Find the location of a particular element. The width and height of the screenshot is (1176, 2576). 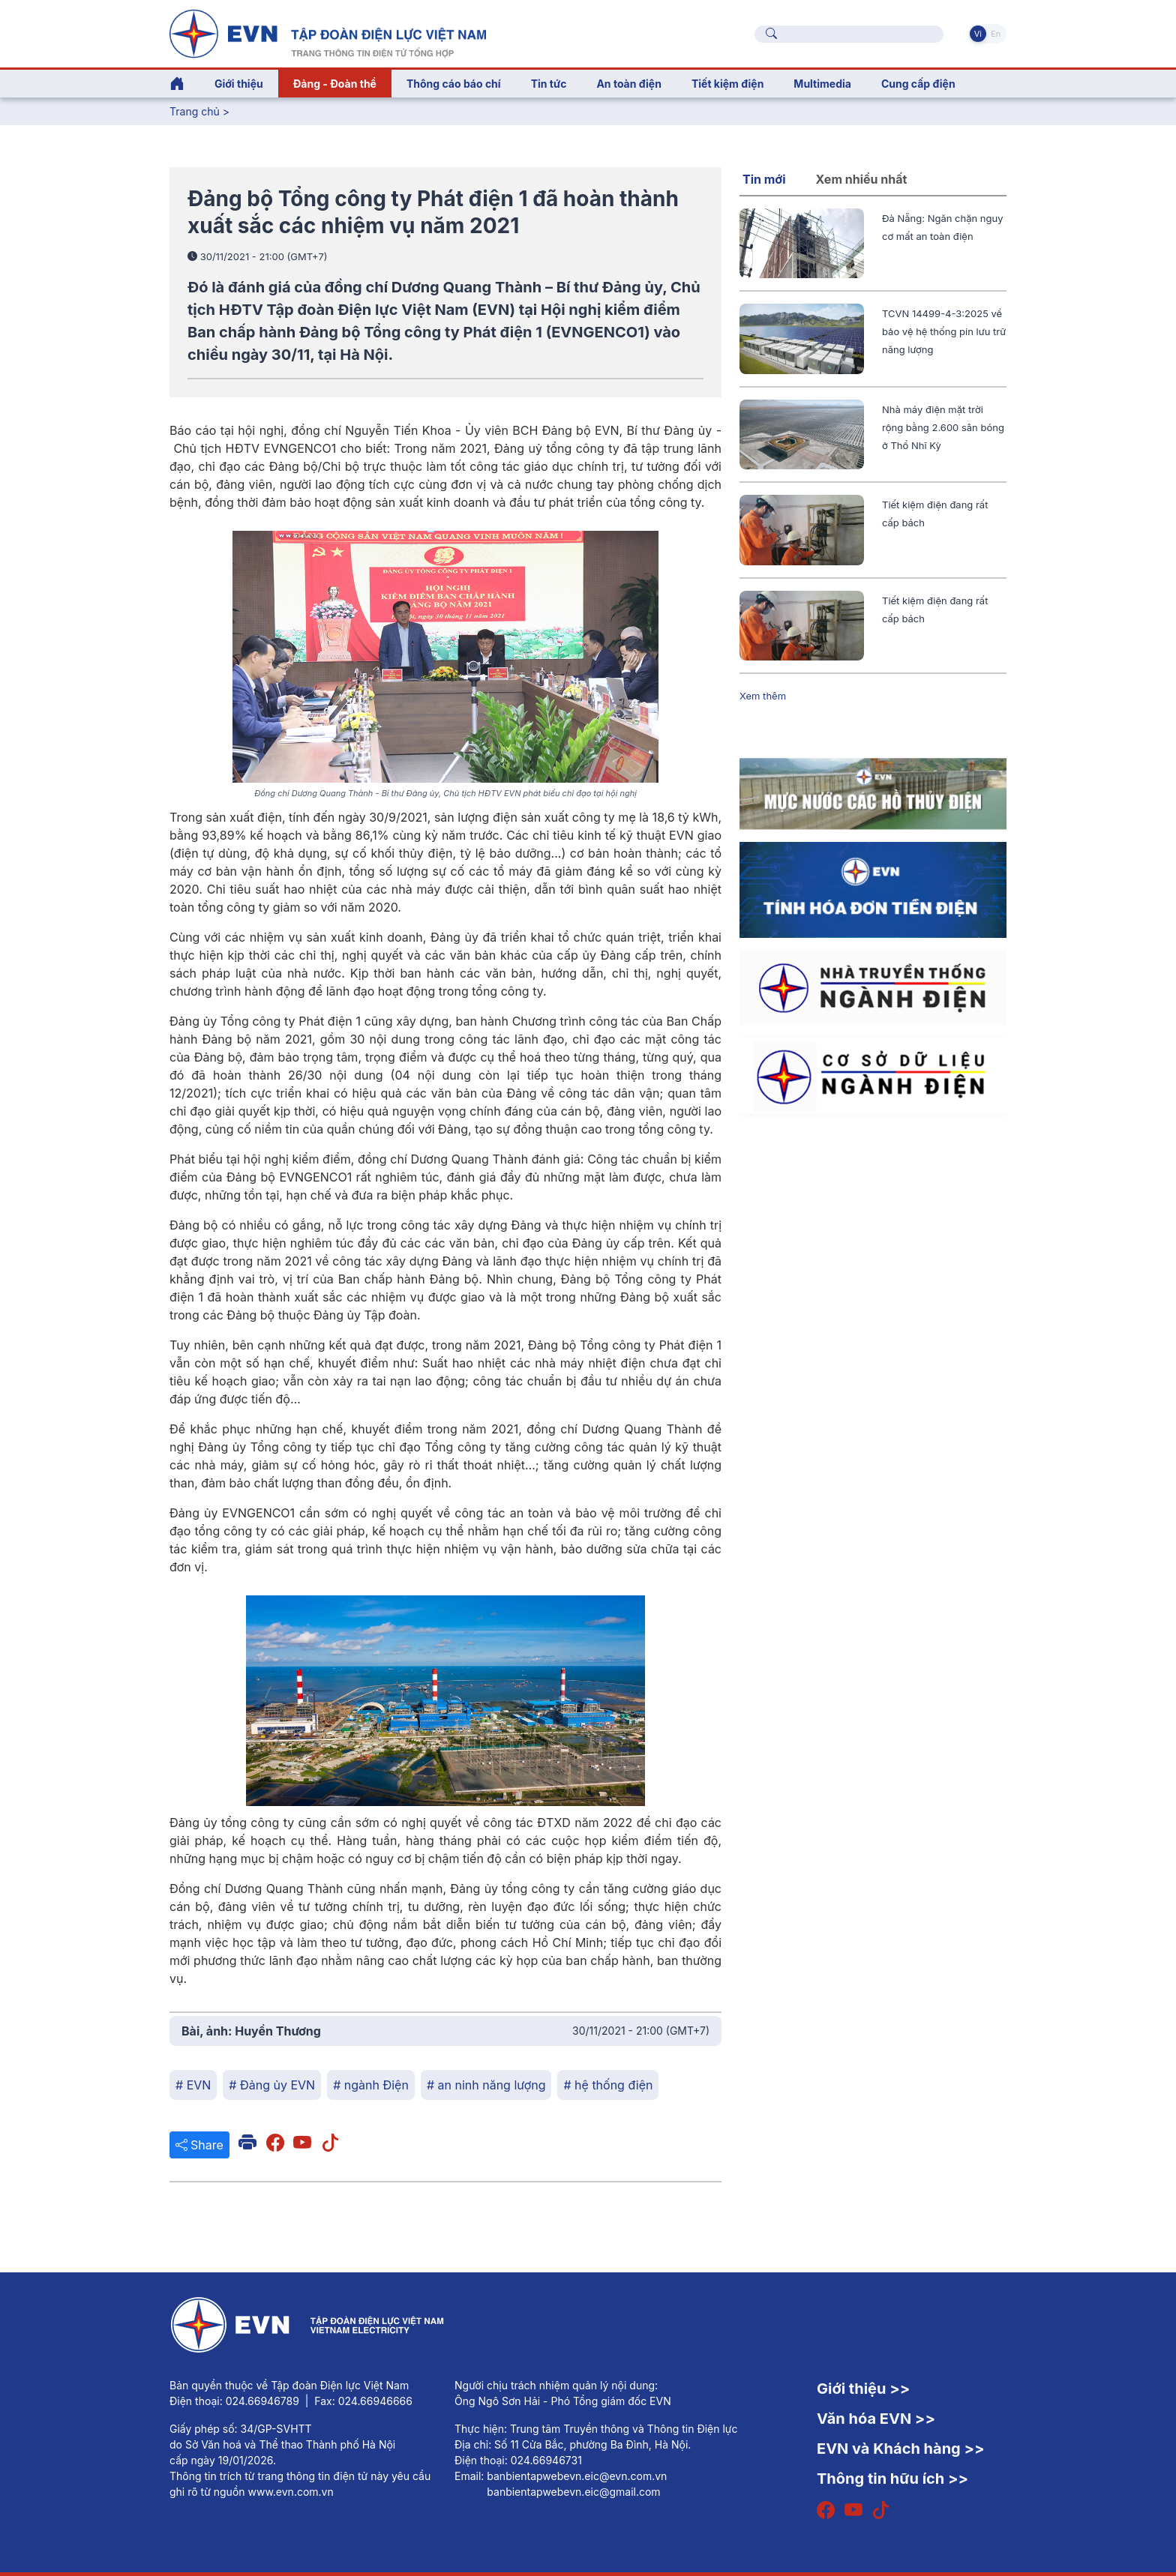

TCVN 14499-4-3:2025 về bảo vệ hệ thống pin lưu trữ năng lượng is located at coordinates (944, 331).